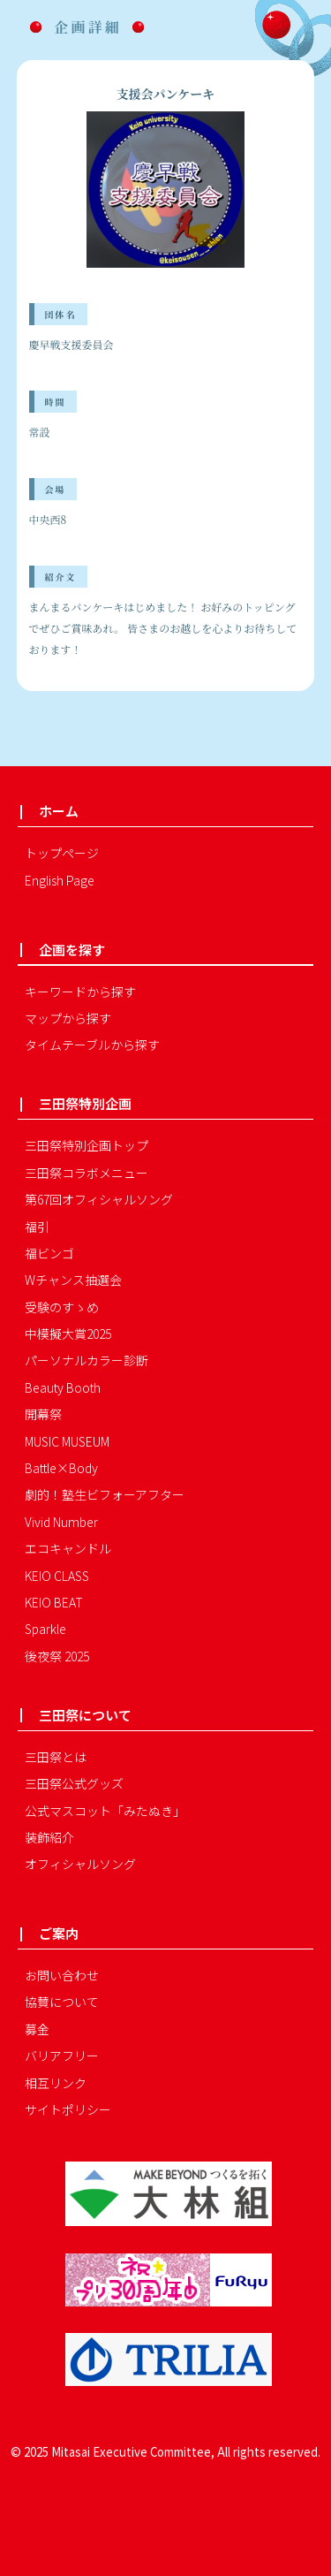  Describe the element at coordinates (56, 2083) in the screenshot. I see `相互リンク` at that location.